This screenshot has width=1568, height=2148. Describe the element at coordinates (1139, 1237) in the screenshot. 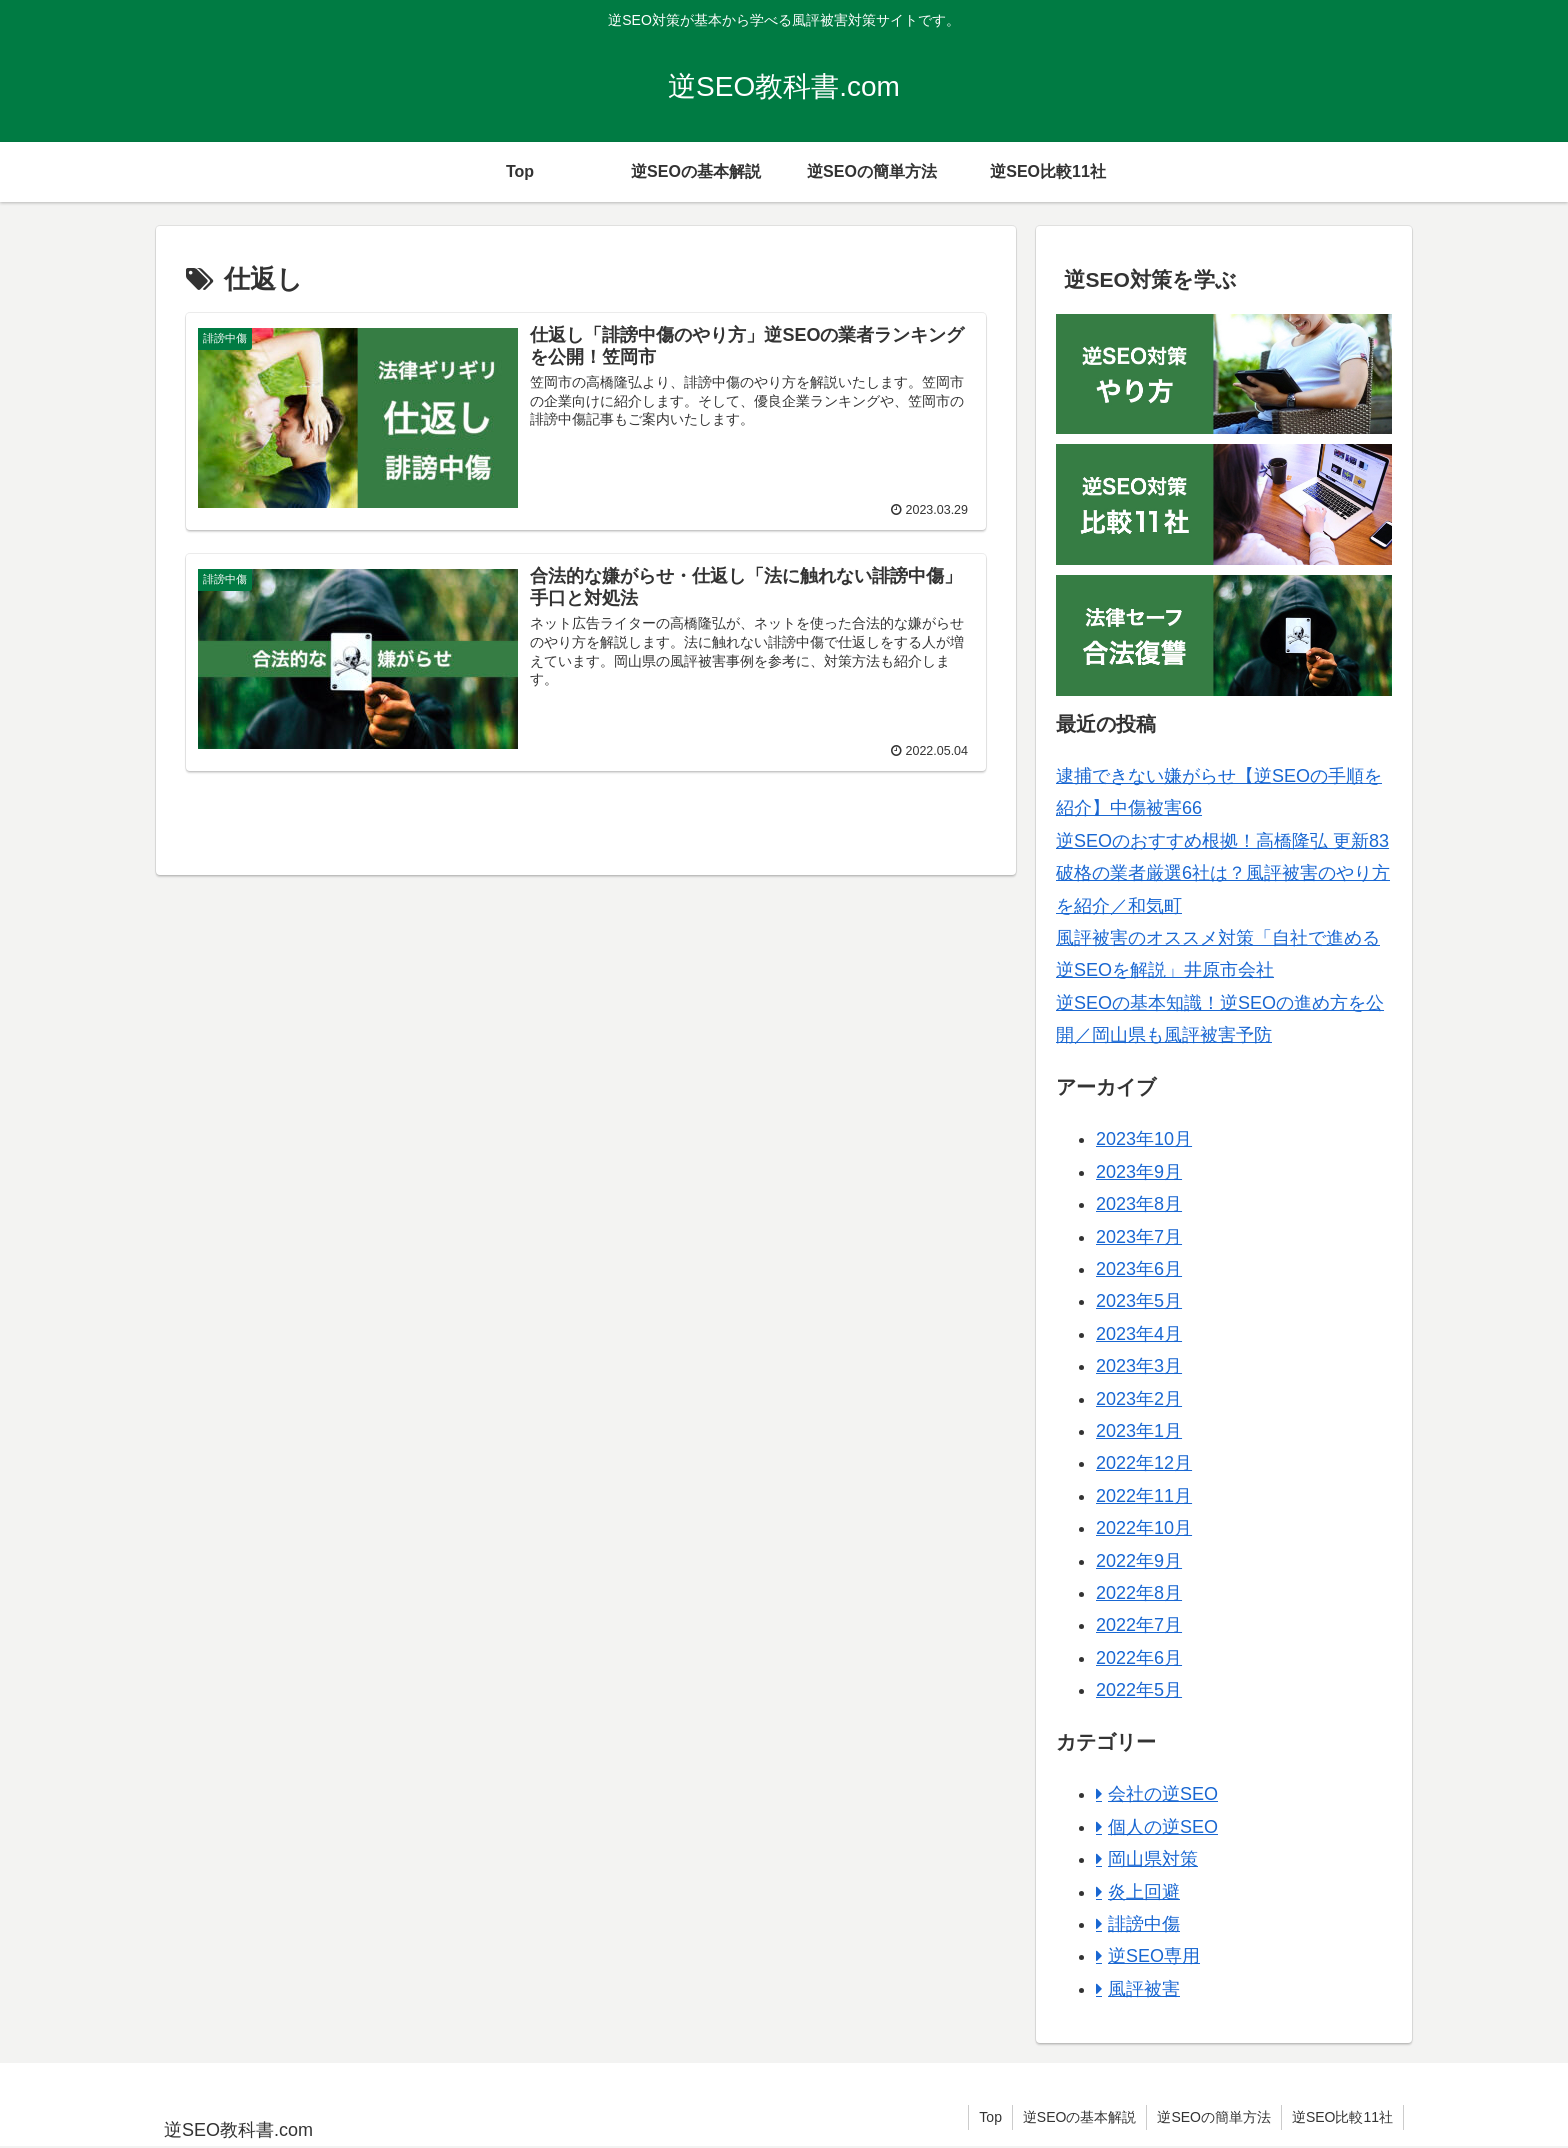

I see `2023年7月` at that location.